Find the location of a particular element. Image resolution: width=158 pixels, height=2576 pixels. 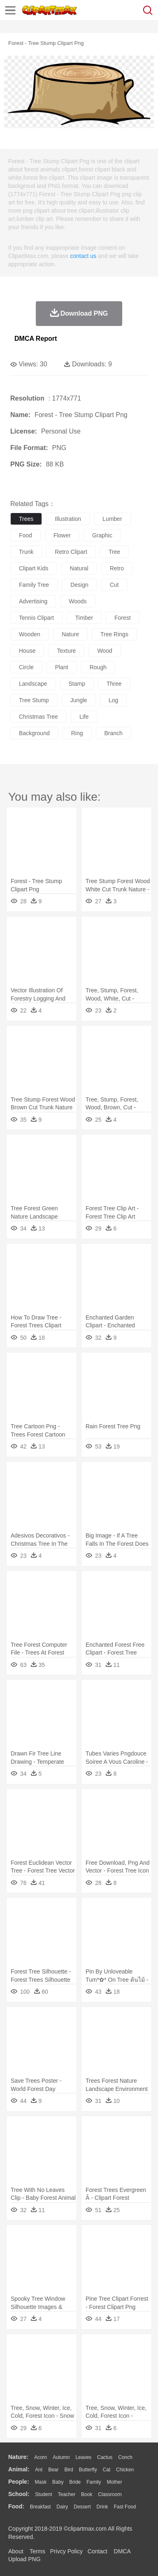

trees is located at coordinates (26, 519).